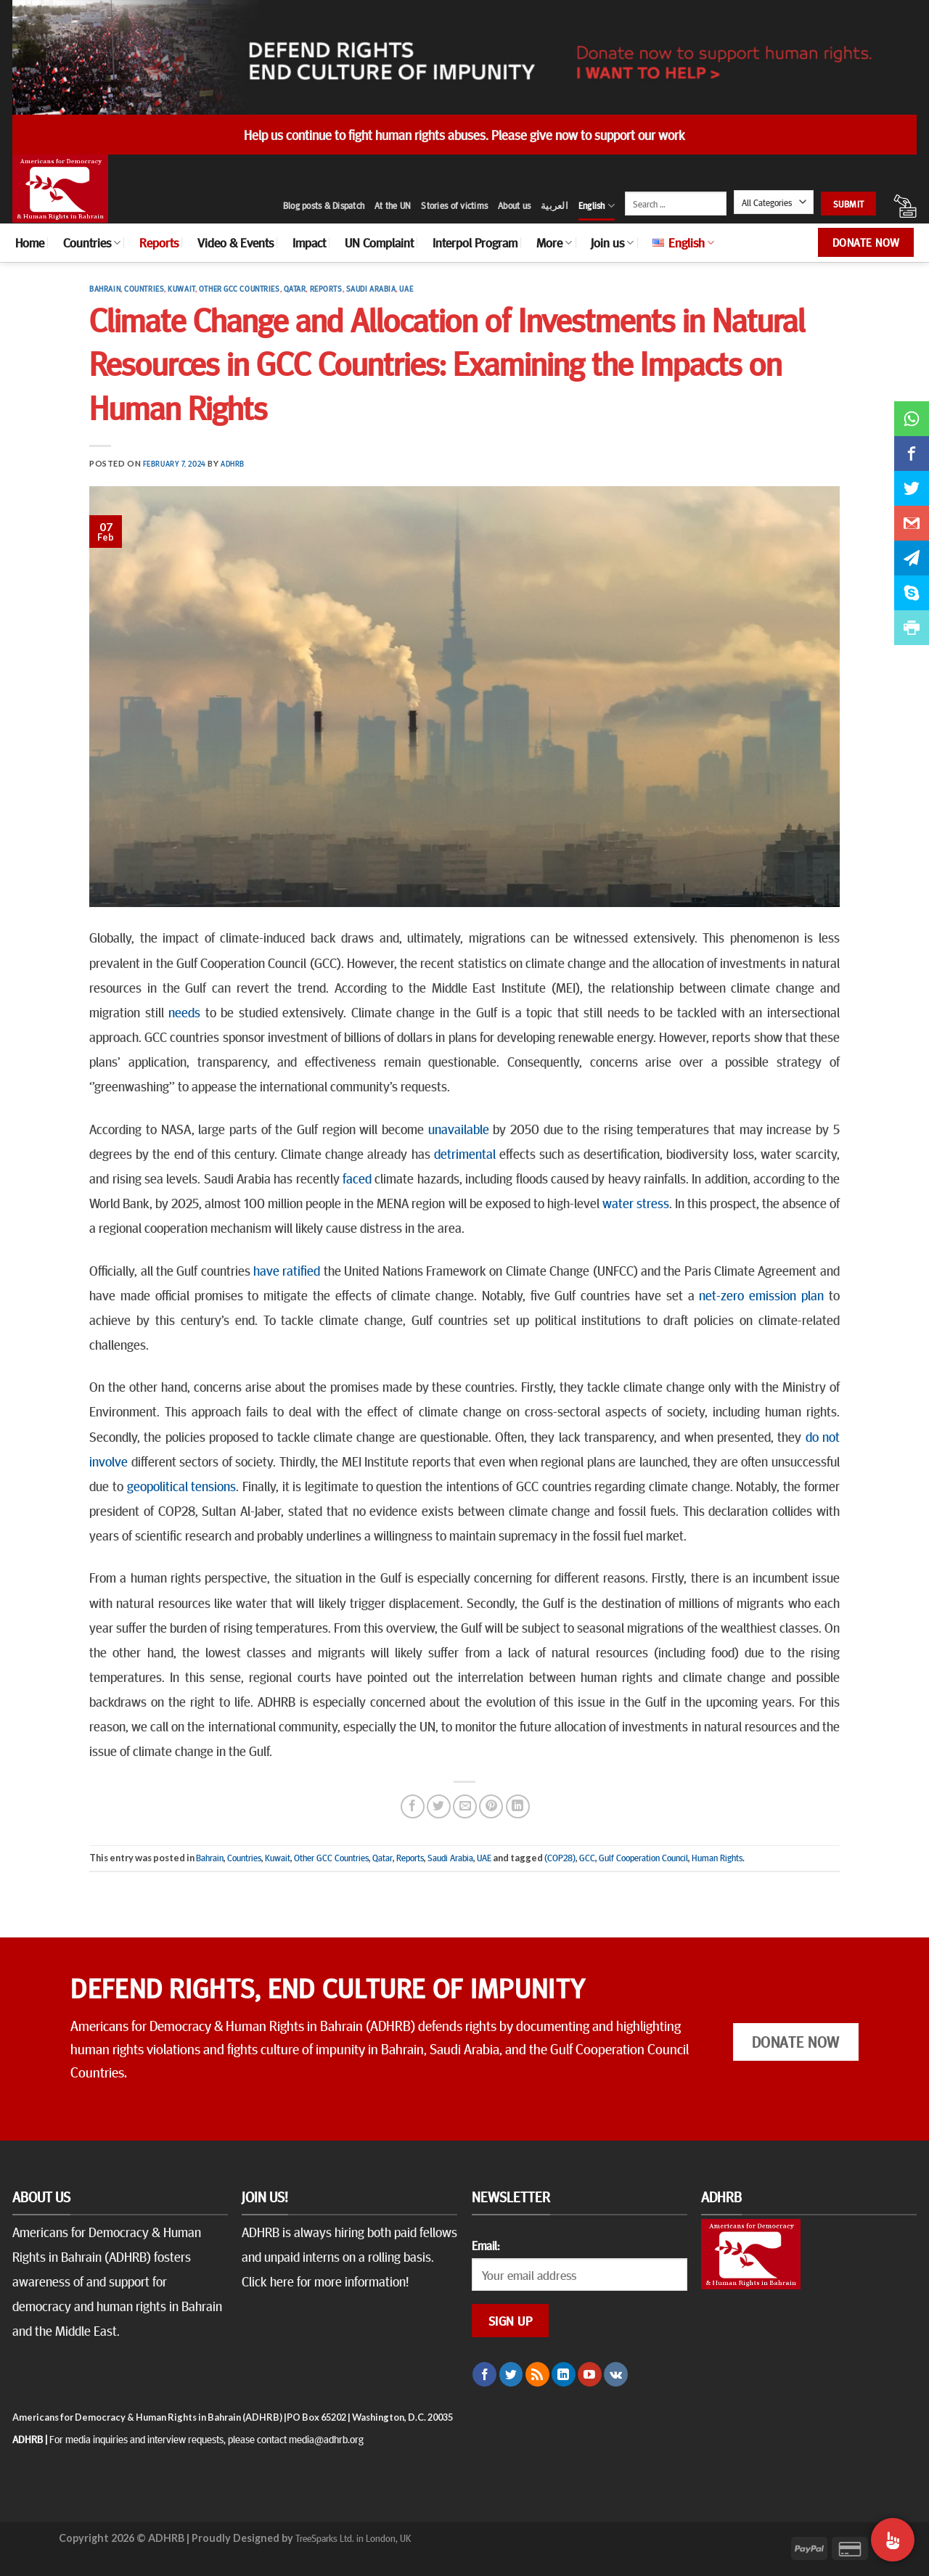 The image size is (929, 2576). What do you see at coordinates (439, 1806) in the screenshot?
I see `[Share on Twitter]` at bounding box center [439, 1806].